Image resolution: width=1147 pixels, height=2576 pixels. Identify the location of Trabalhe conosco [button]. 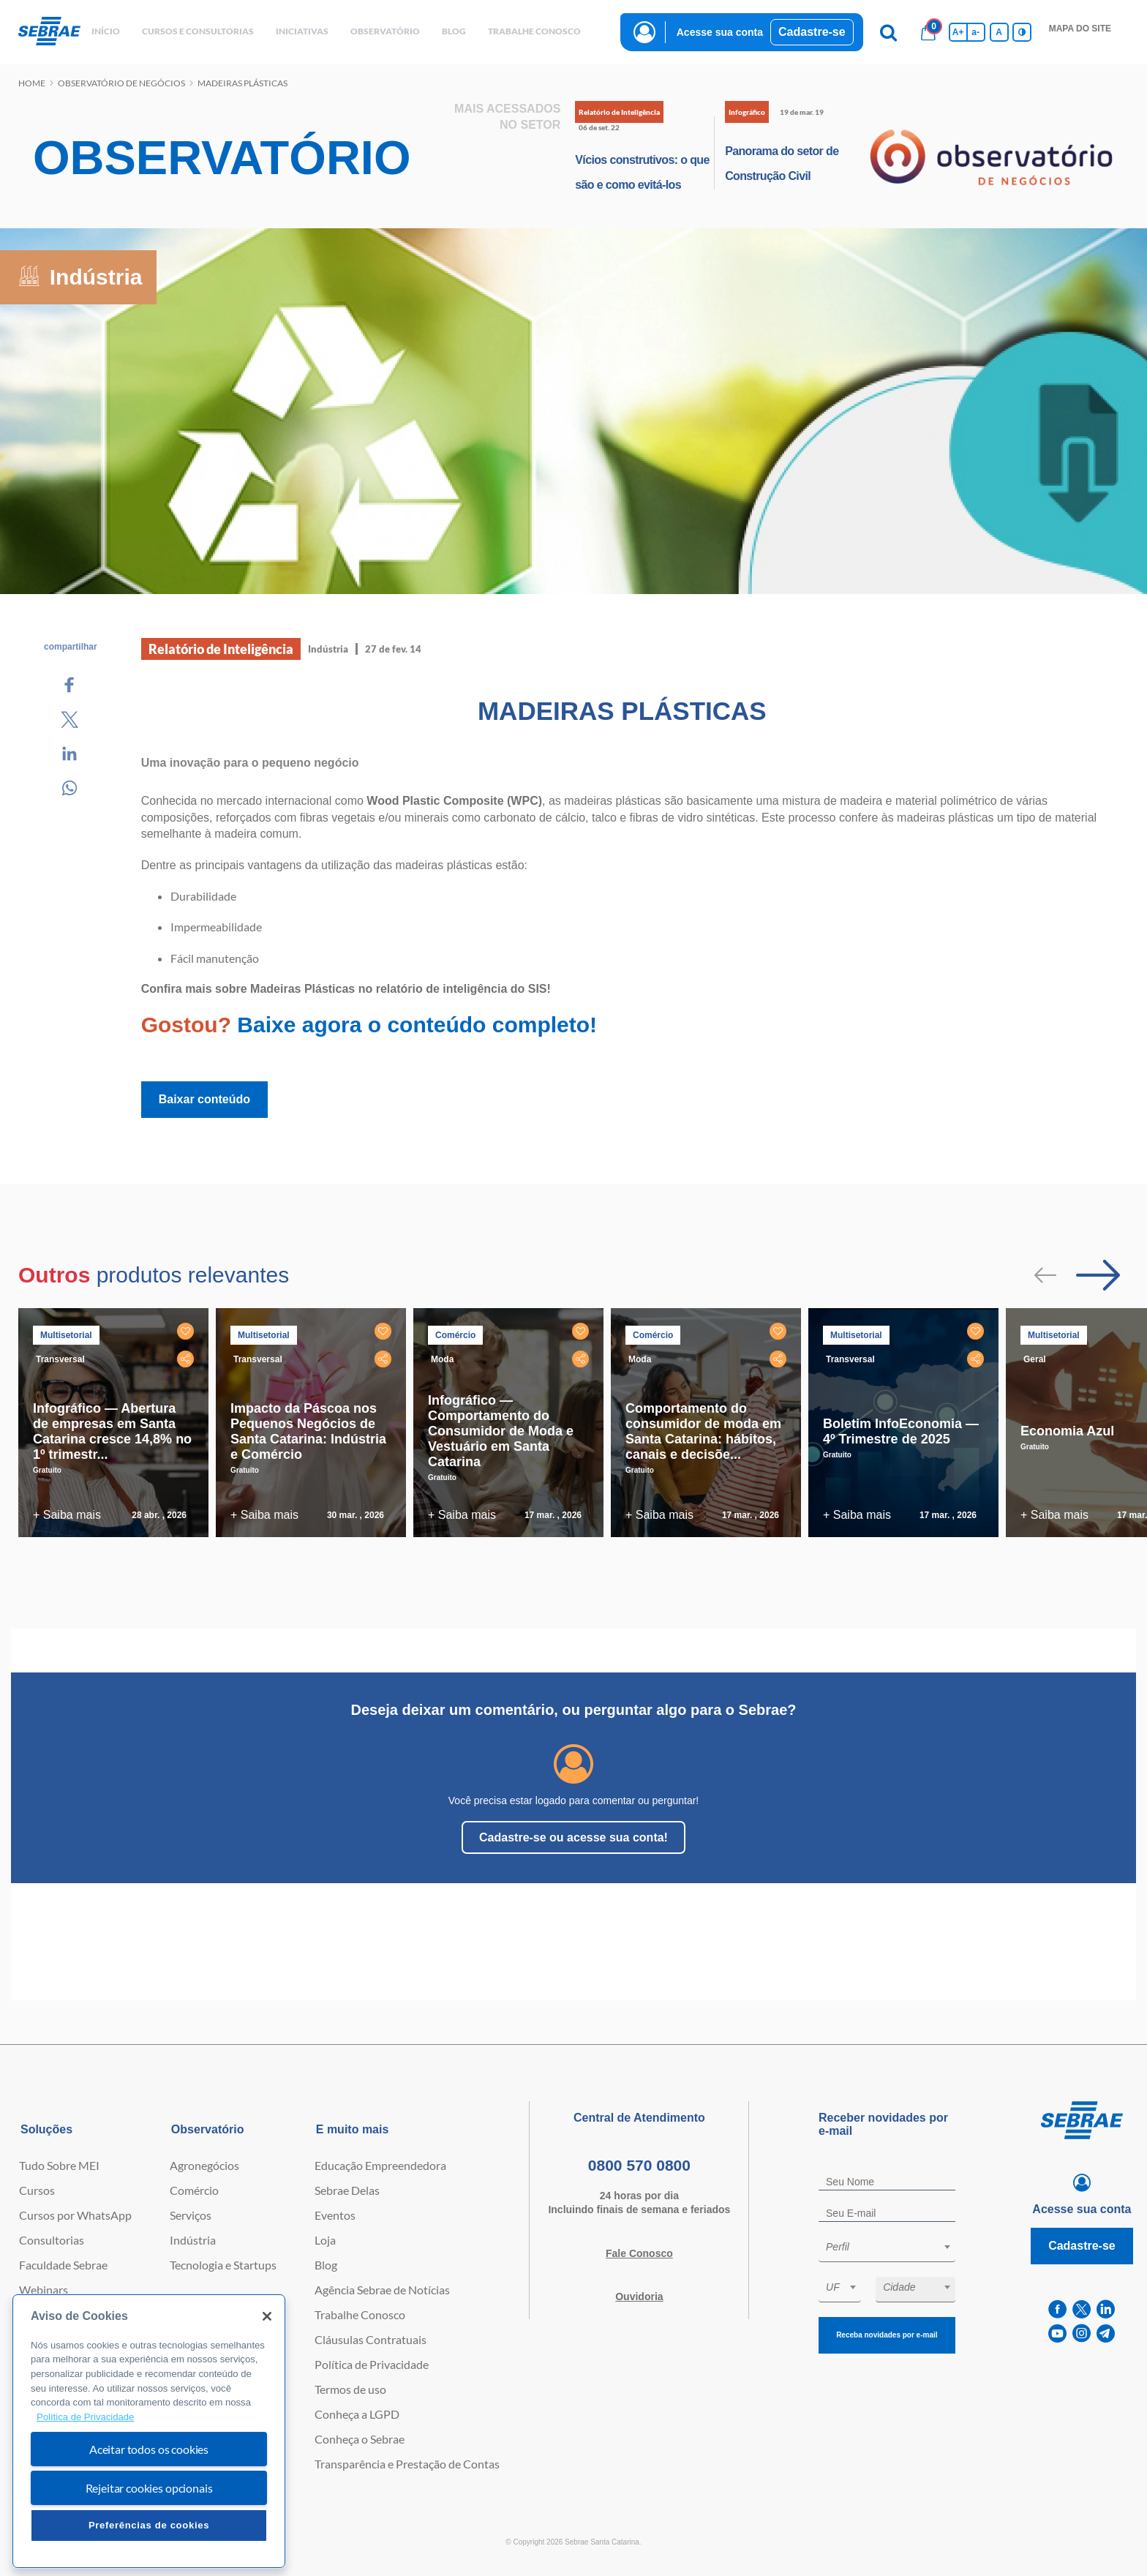
(534, 31).